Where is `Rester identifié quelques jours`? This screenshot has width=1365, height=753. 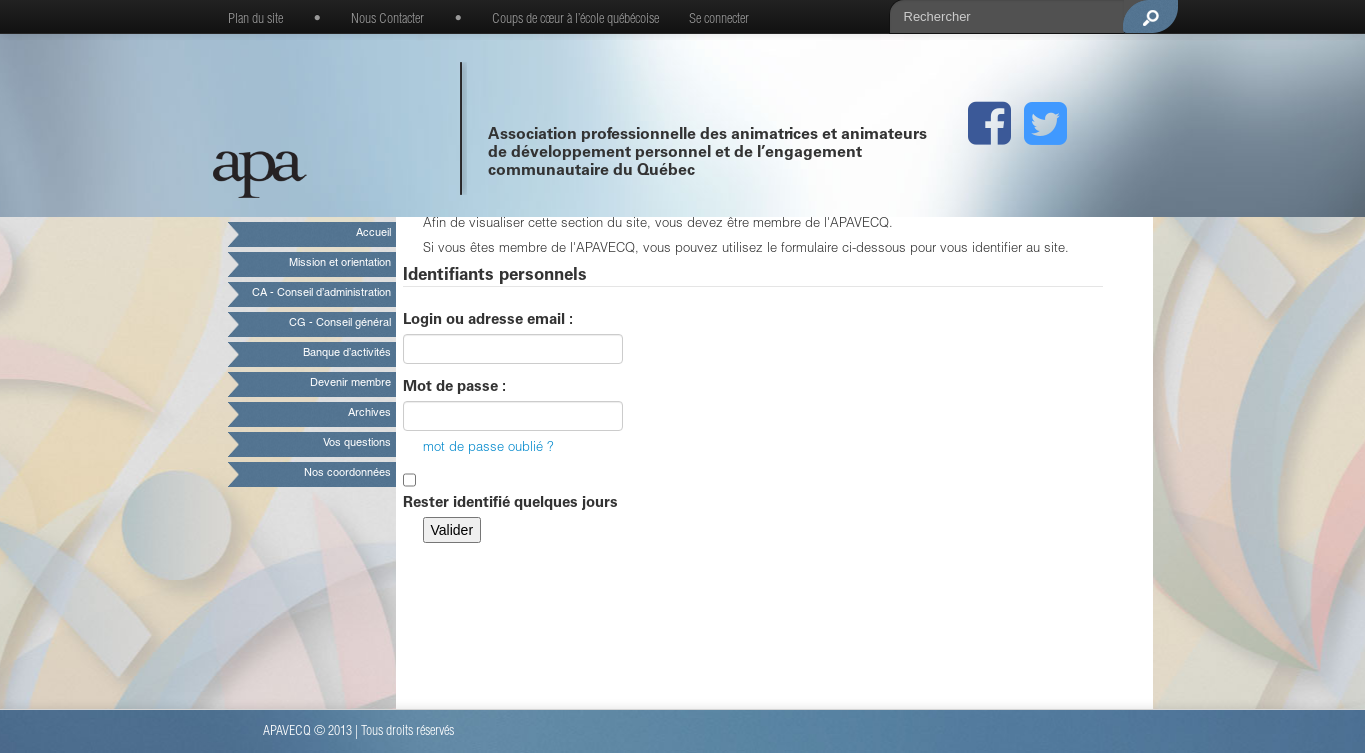
Rester identifié quelques jours is located at coordinates (510, 503).